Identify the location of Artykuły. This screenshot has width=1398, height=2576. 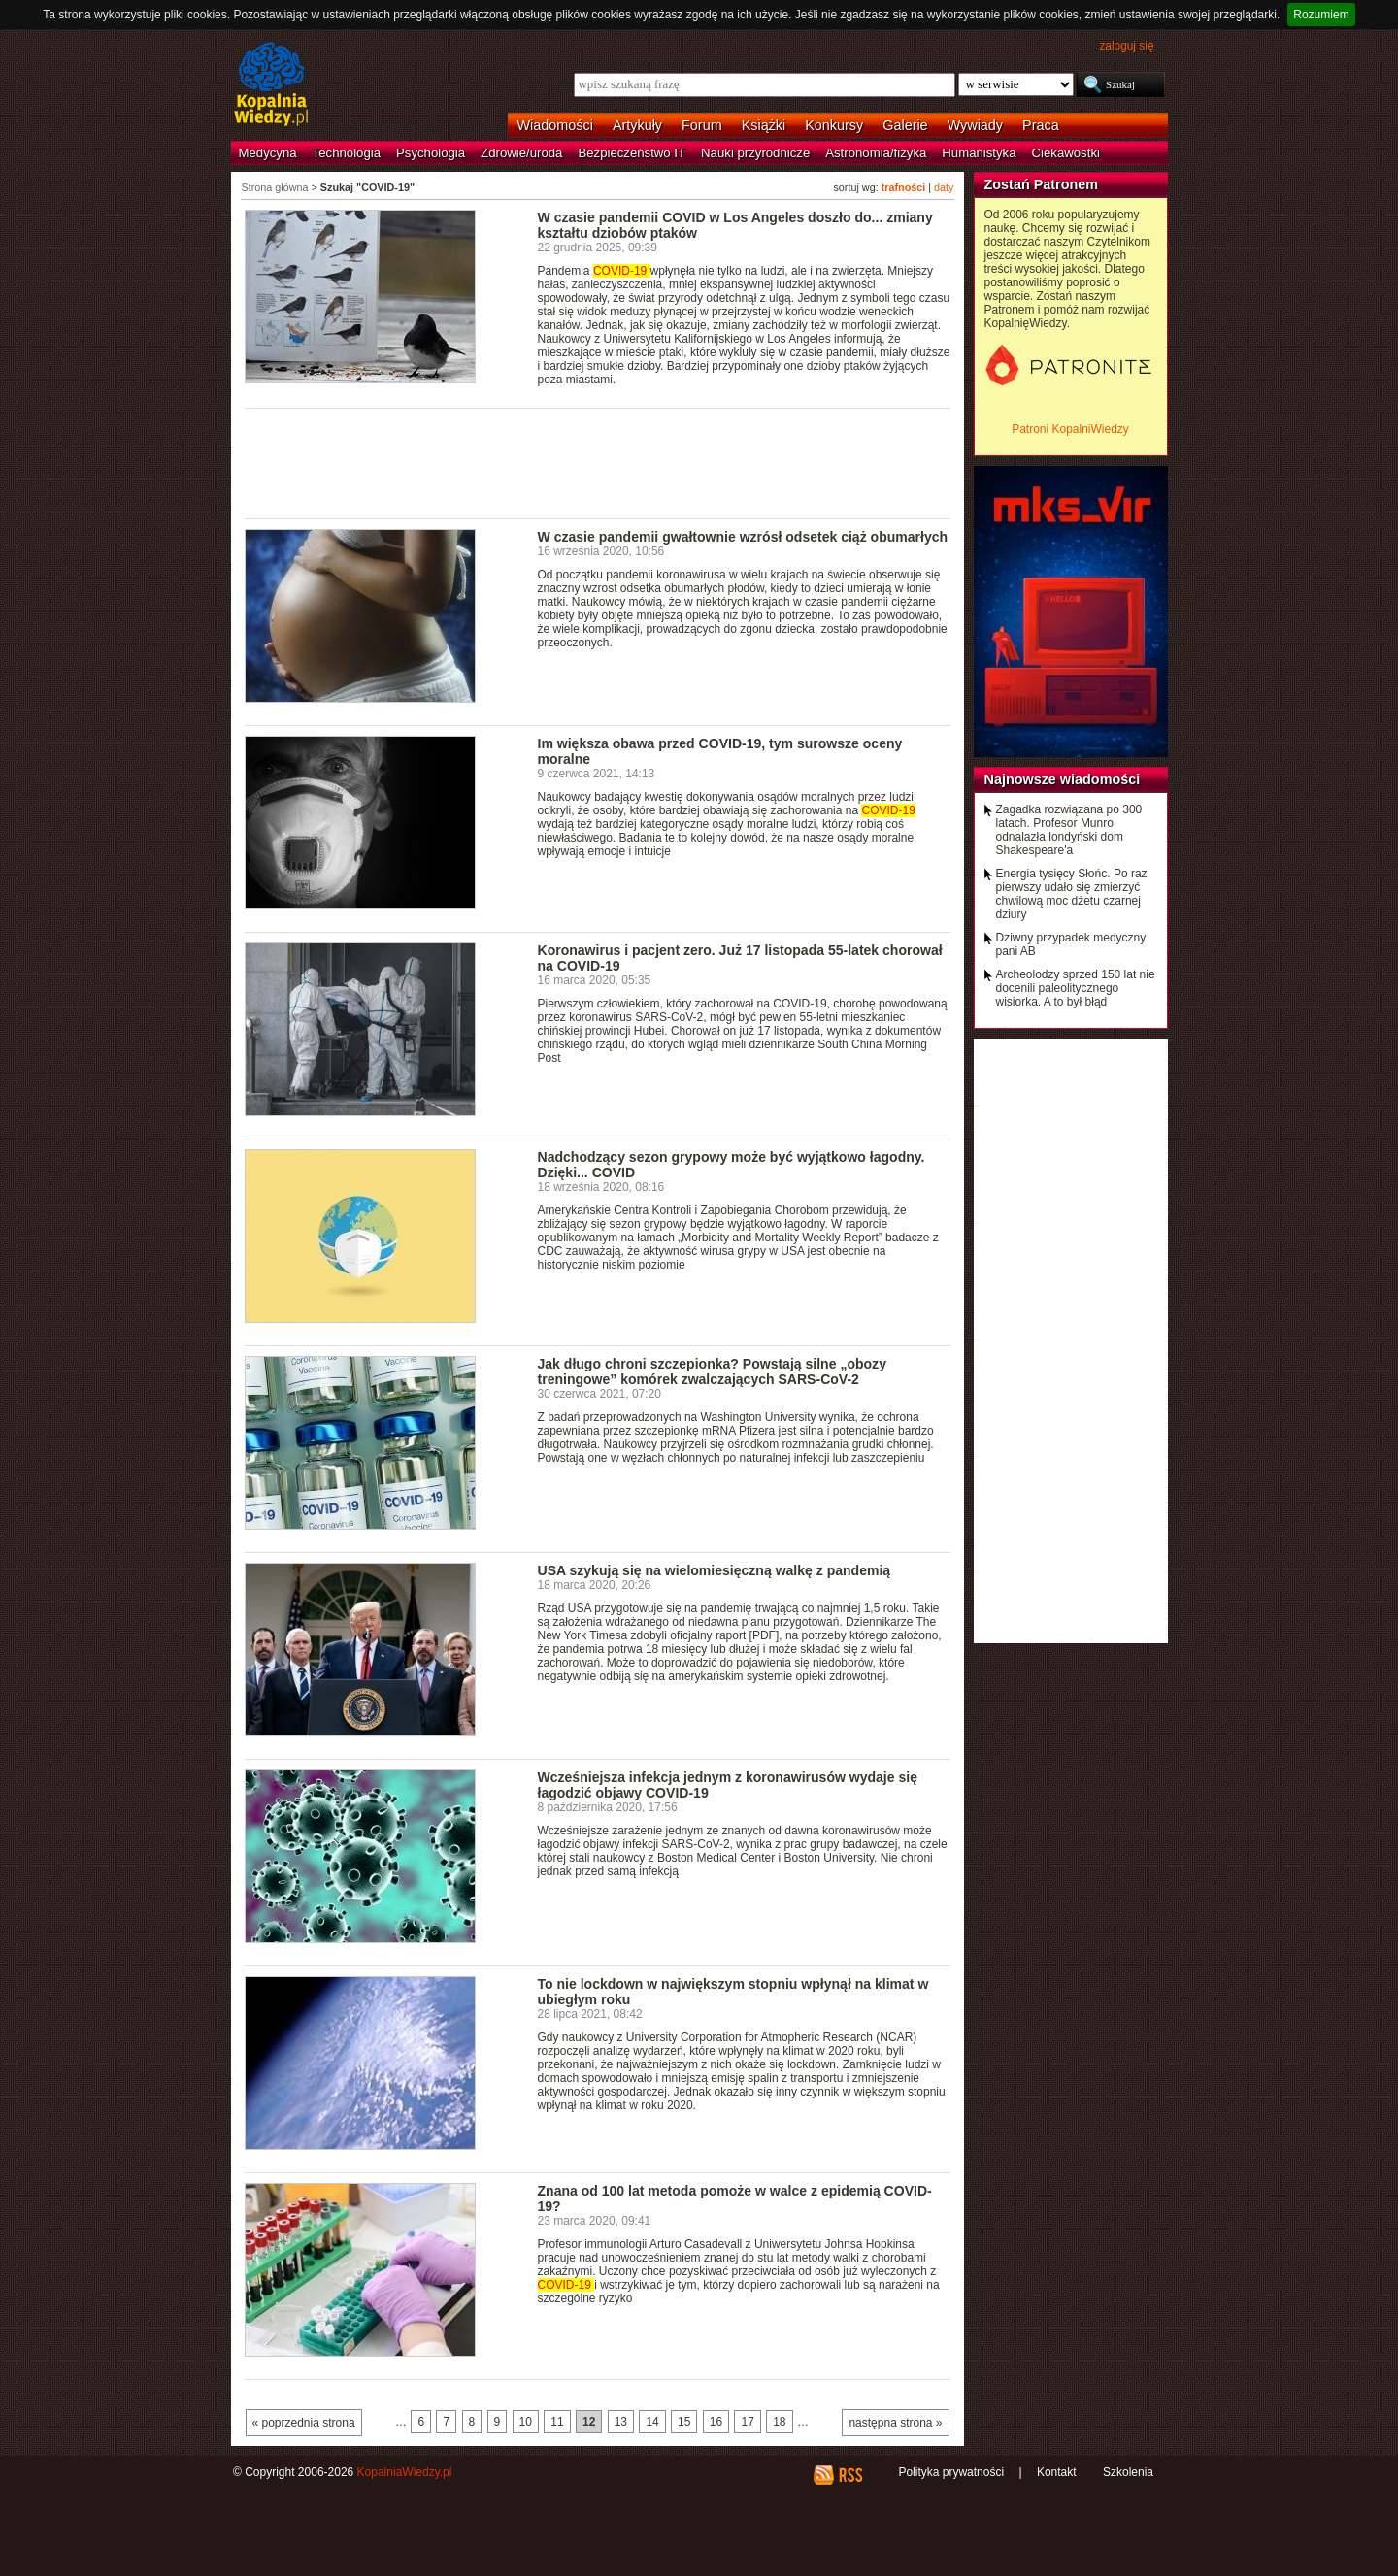
(637, 125).